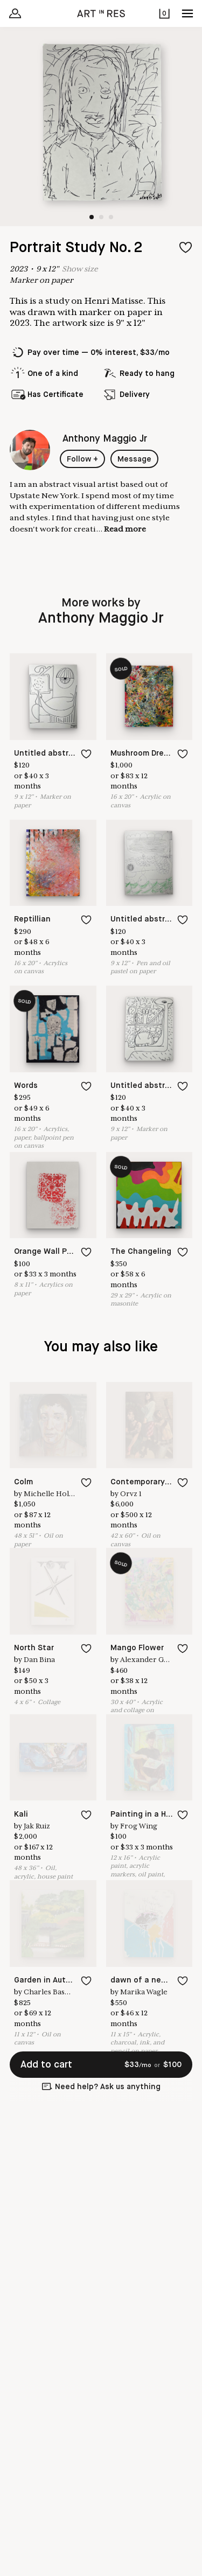 This screenshot has height=2576, width=202. Describe the element at coordinates (137, 1648) in the screenshot. I see `Mango Flower` at that location.